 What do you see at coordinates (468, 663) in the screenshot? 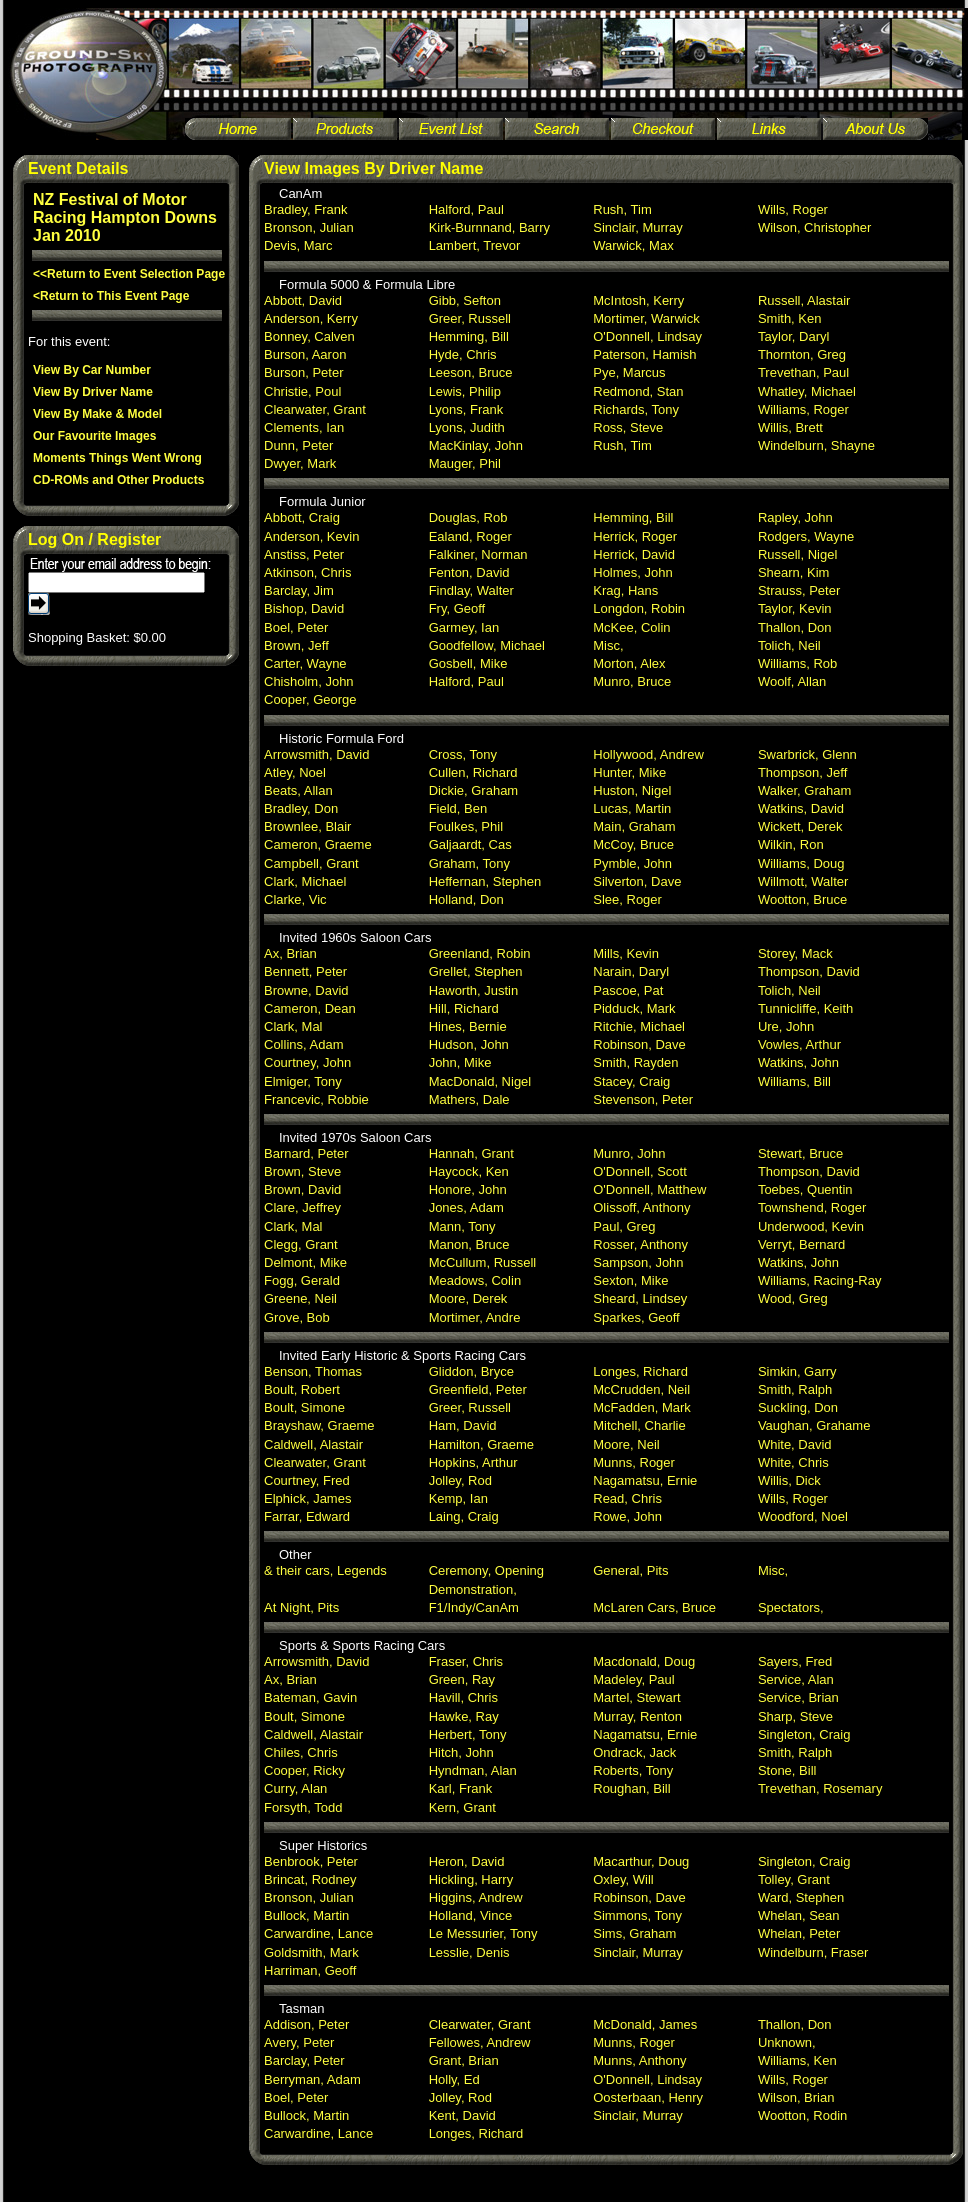
I see `Gosbell, Mike` at bounding box center [468, 663].